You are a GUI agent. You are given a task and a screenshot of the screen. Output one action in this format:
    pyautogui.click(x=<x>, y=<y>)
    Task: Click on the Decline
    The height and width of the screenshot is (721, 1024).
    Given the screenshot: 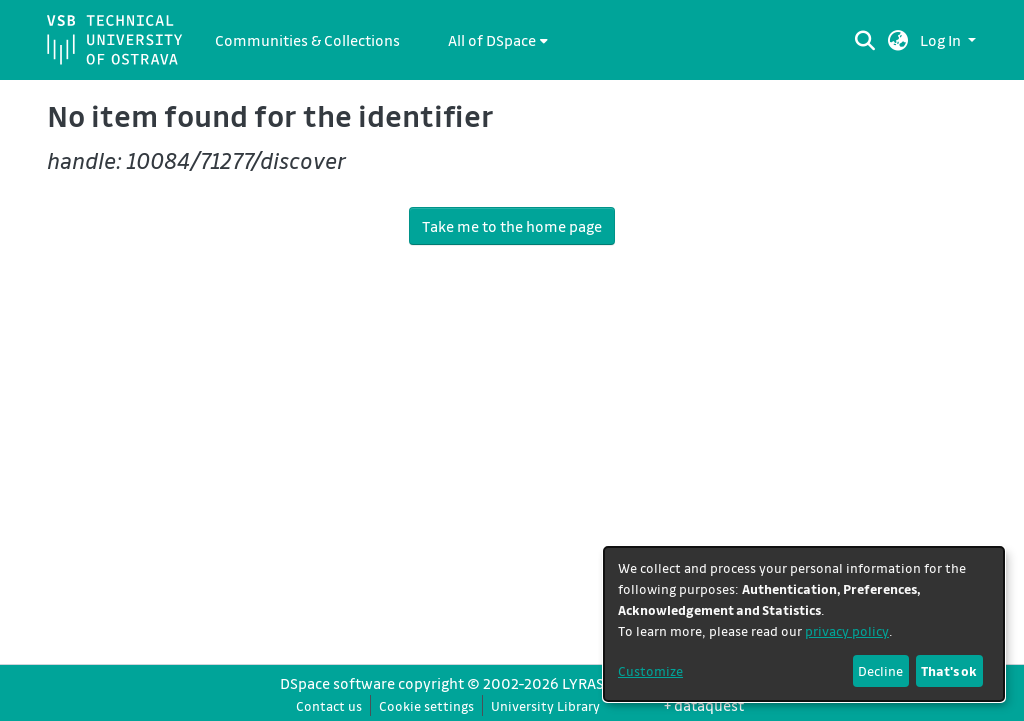 What is the action you would take?
    pyautogui.click(x=880, y=670)
    